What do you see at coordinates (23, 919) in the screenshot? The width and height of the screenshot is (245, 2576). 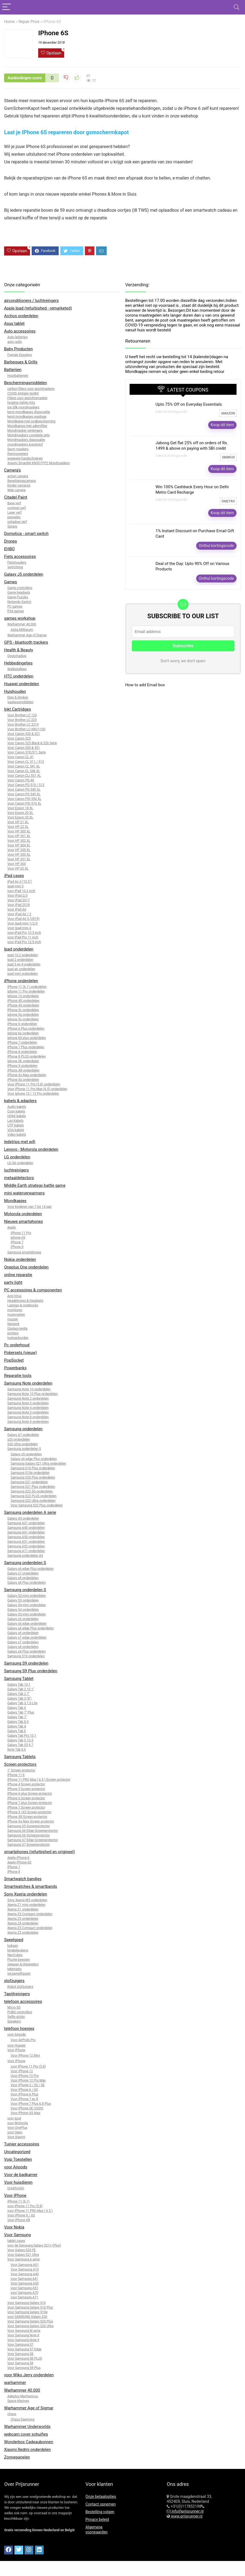 I see `Voor iPad Air 3 (2019)` at bounding box center [23, 919].